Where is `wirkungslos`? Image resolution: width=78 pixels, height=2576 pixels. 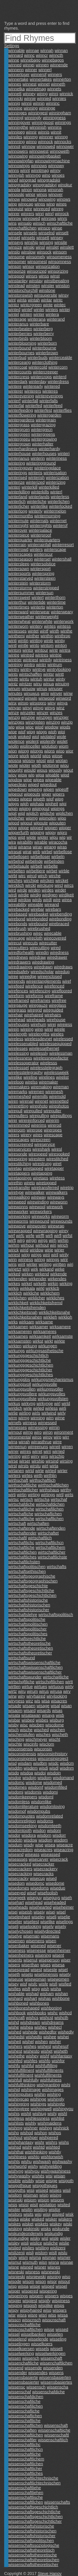
wirkungslos is located at coordinates (19, 1379).